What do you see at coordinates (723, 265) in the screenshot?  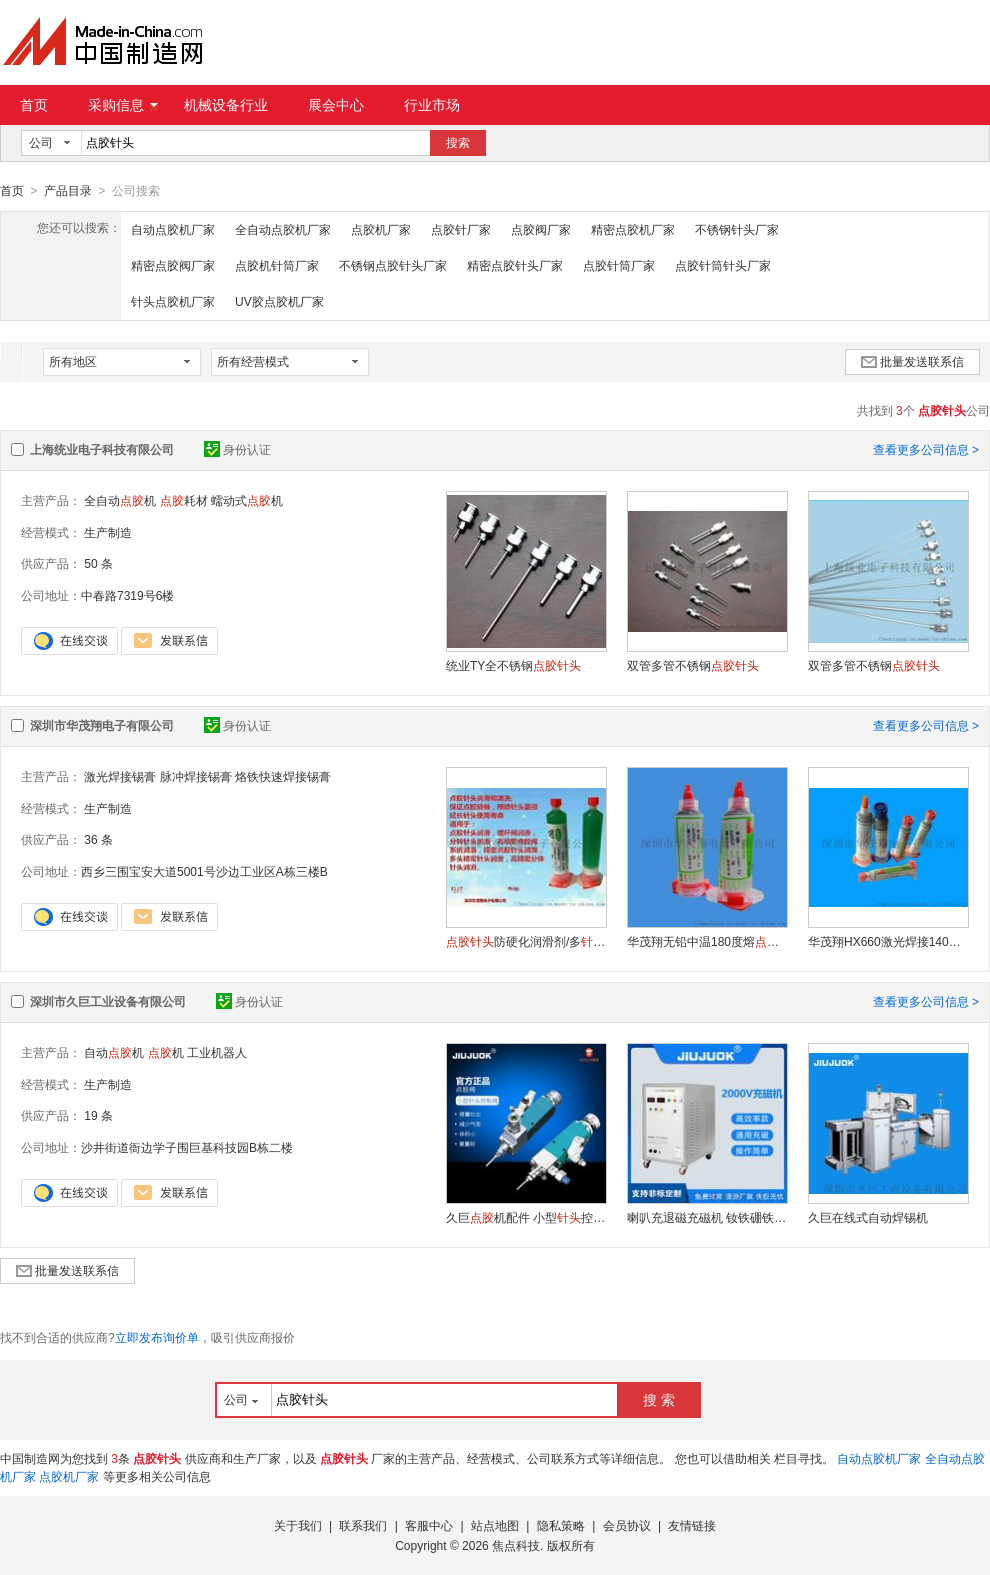 I see `点胶针筒针头厂家` at bounding box center [723, 265].